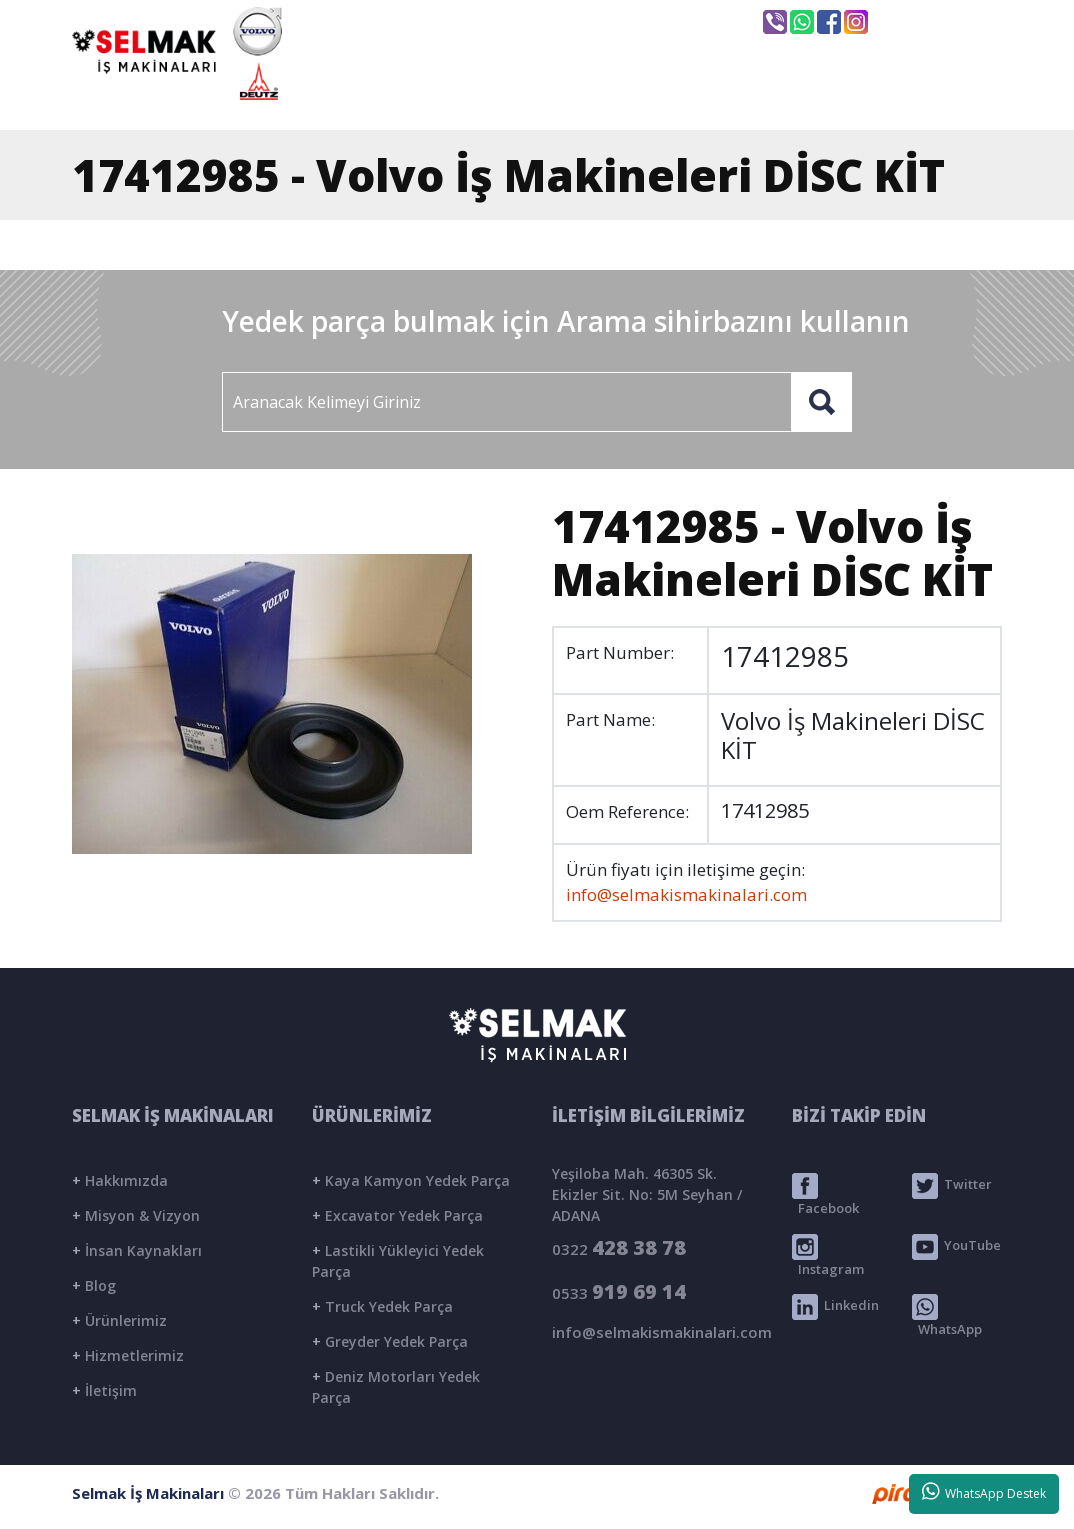 This screenshot has height=1529, width=1074. I want to click on ÜRÜNLER, so click(687, 97).